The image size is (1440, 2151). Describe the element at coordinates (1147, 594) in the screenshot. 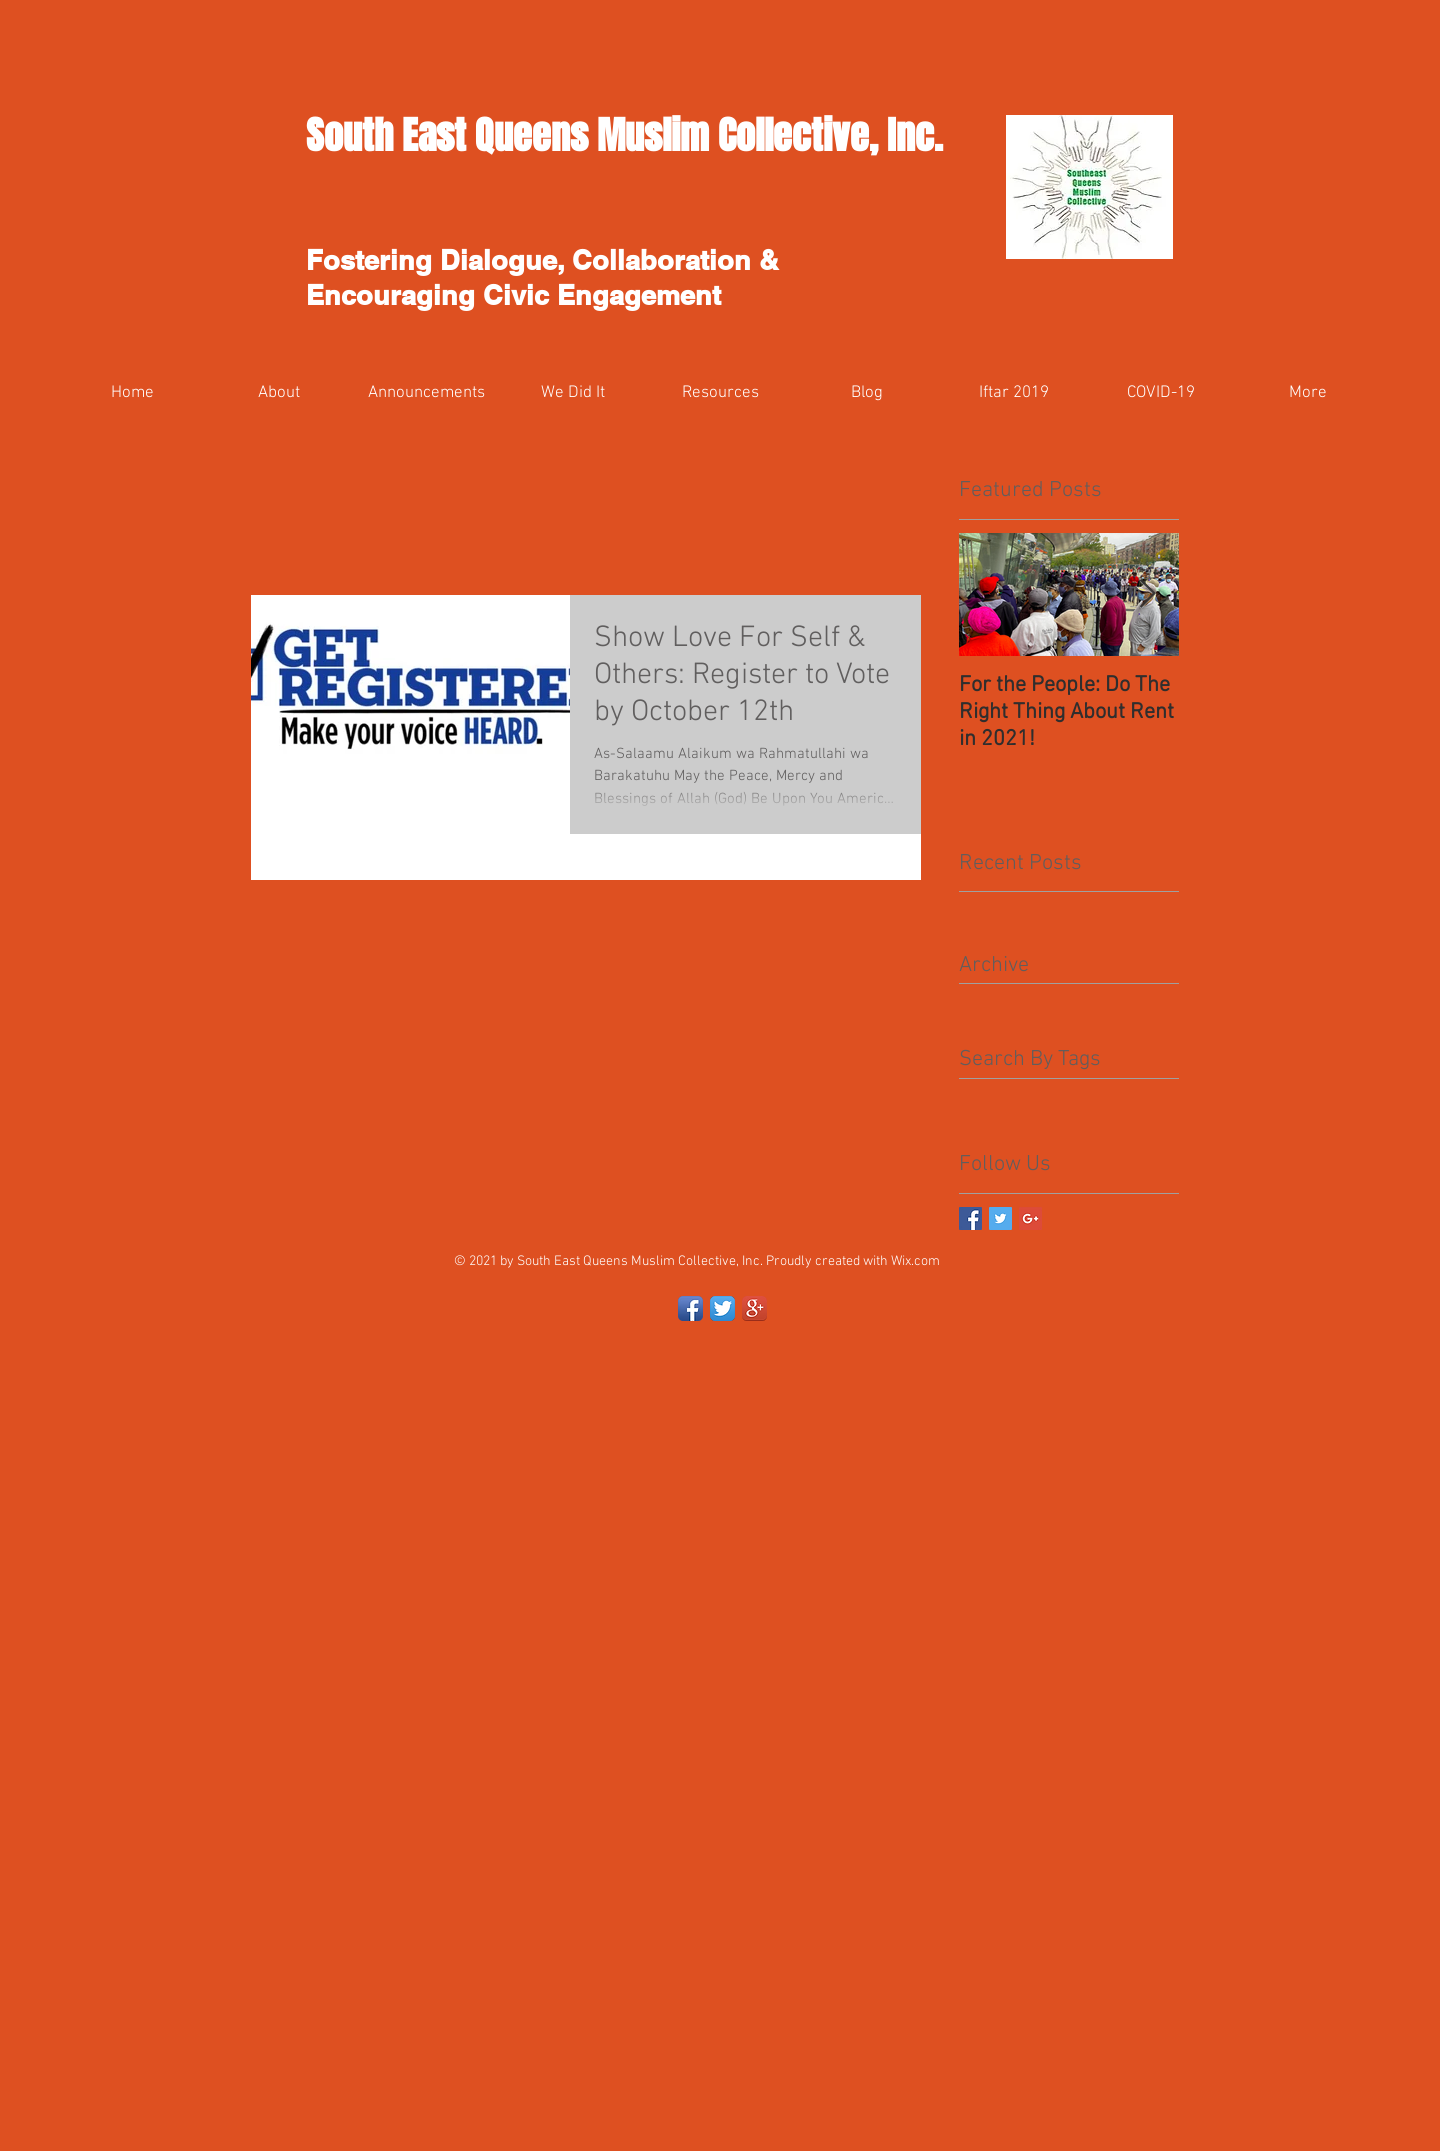

I see `[Next Item]` at that location.